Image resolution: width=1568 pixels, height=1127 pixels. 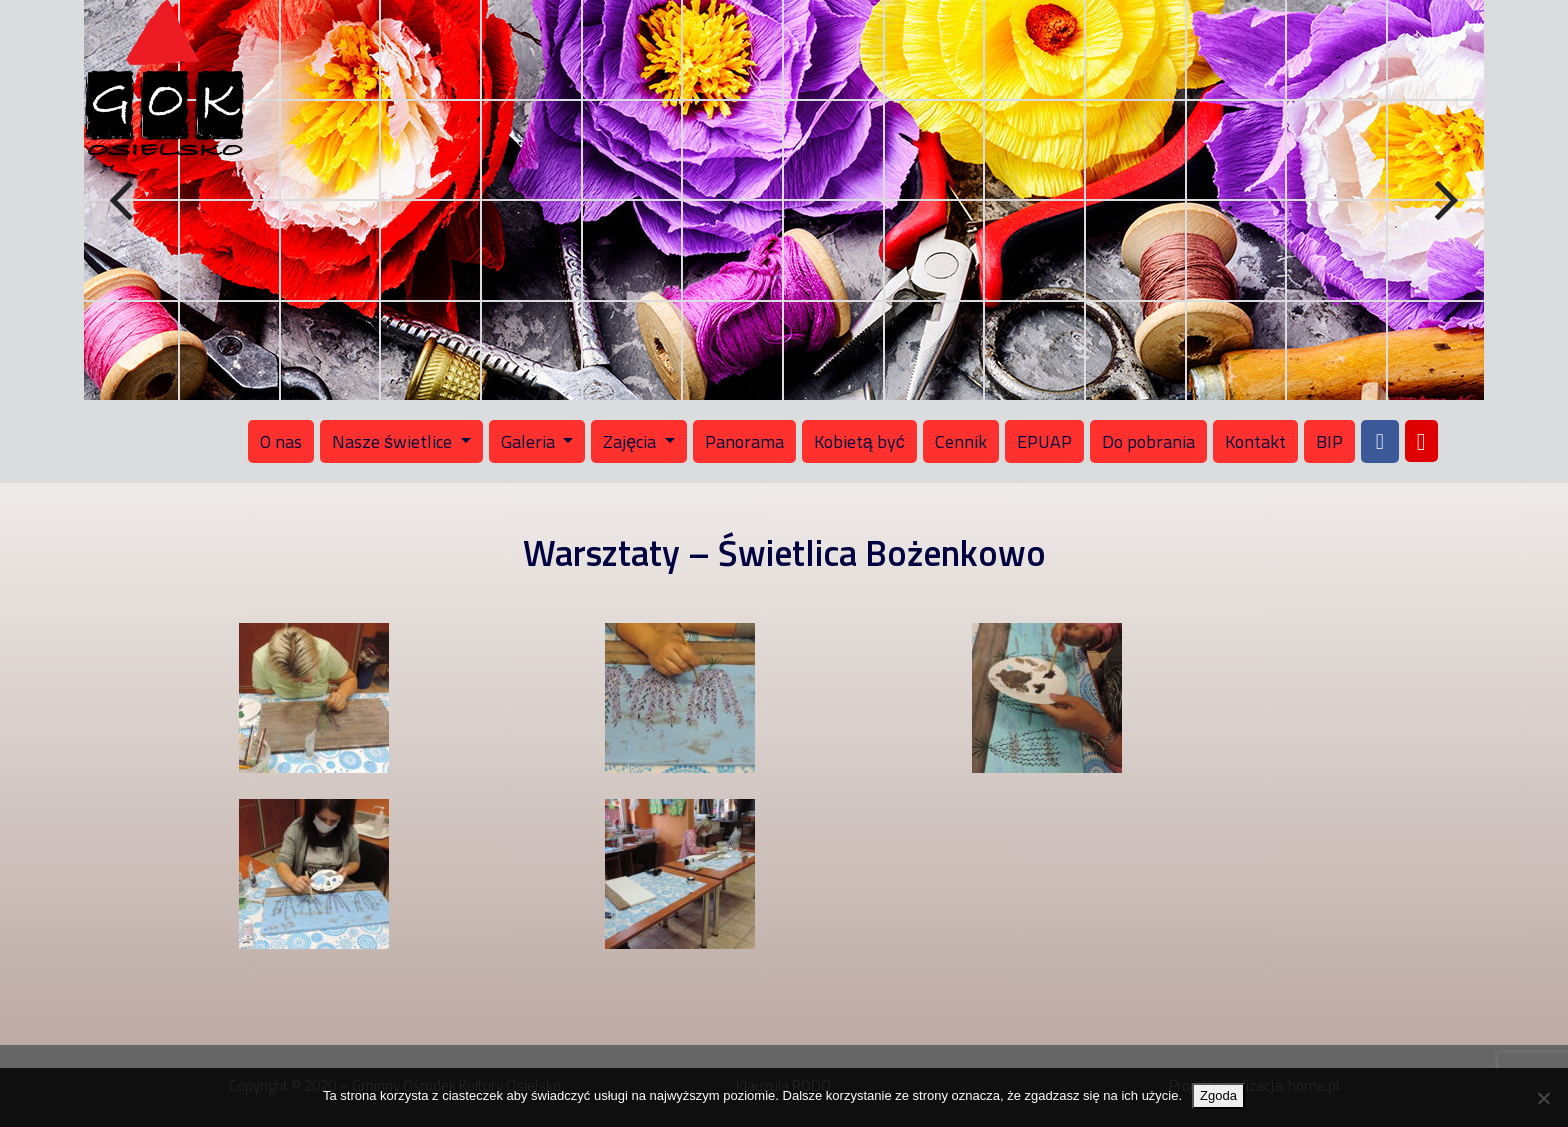 What do you see at coordinates (281, 441) in the screenshot?
I see `O nas` at bounding box center [281, 441].